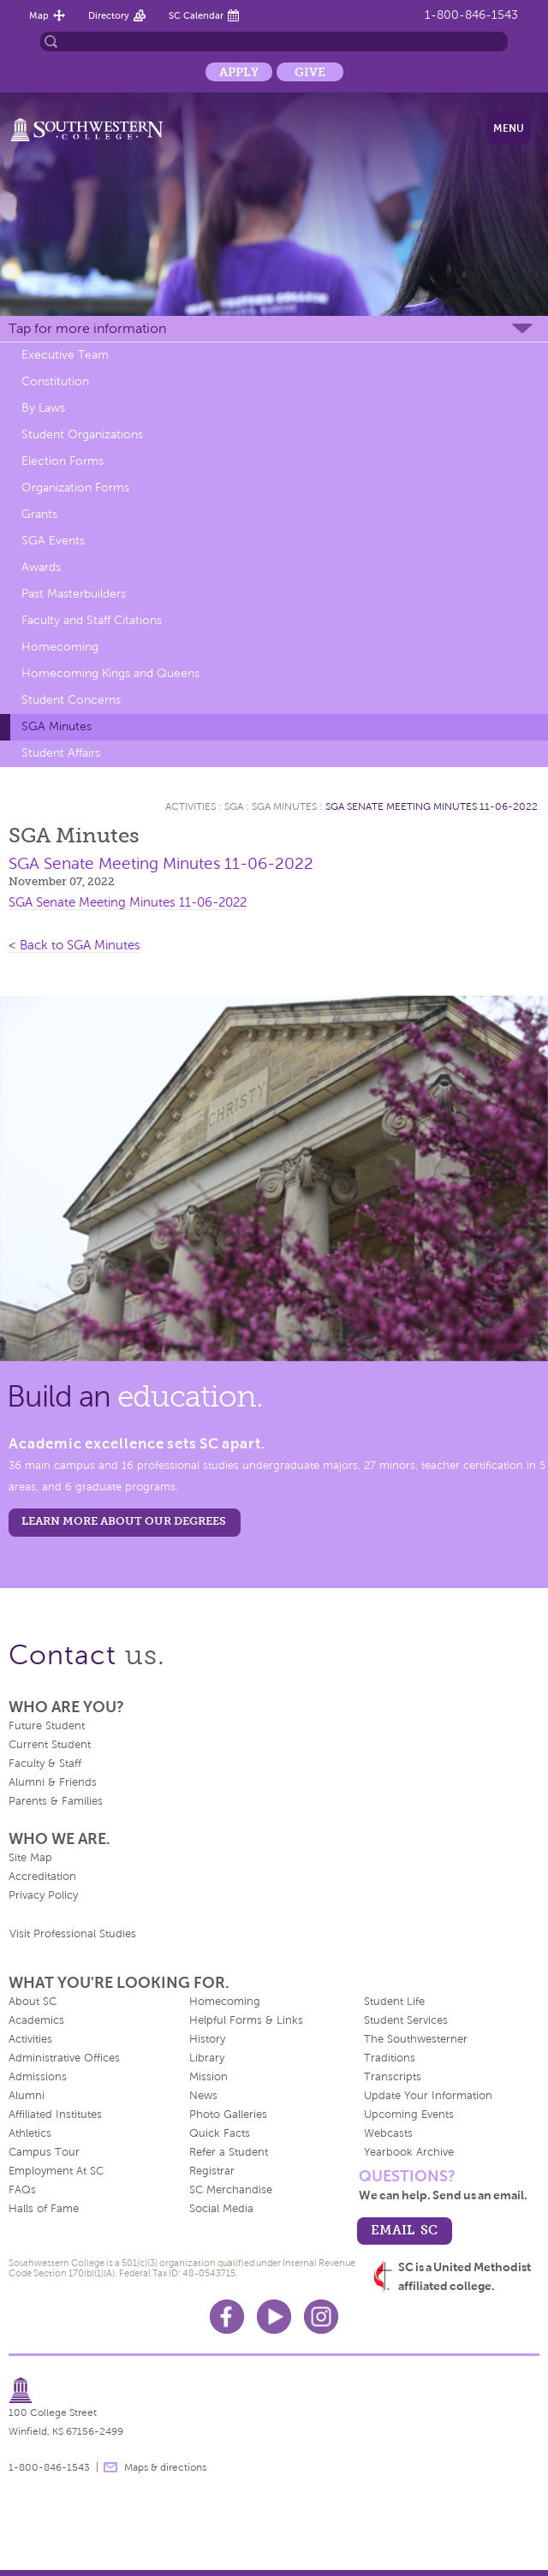 The image size is (548, 2576). Describe the element at coordinates (428, 2096) in the screenshot. I see `Update Your Information` at that location.